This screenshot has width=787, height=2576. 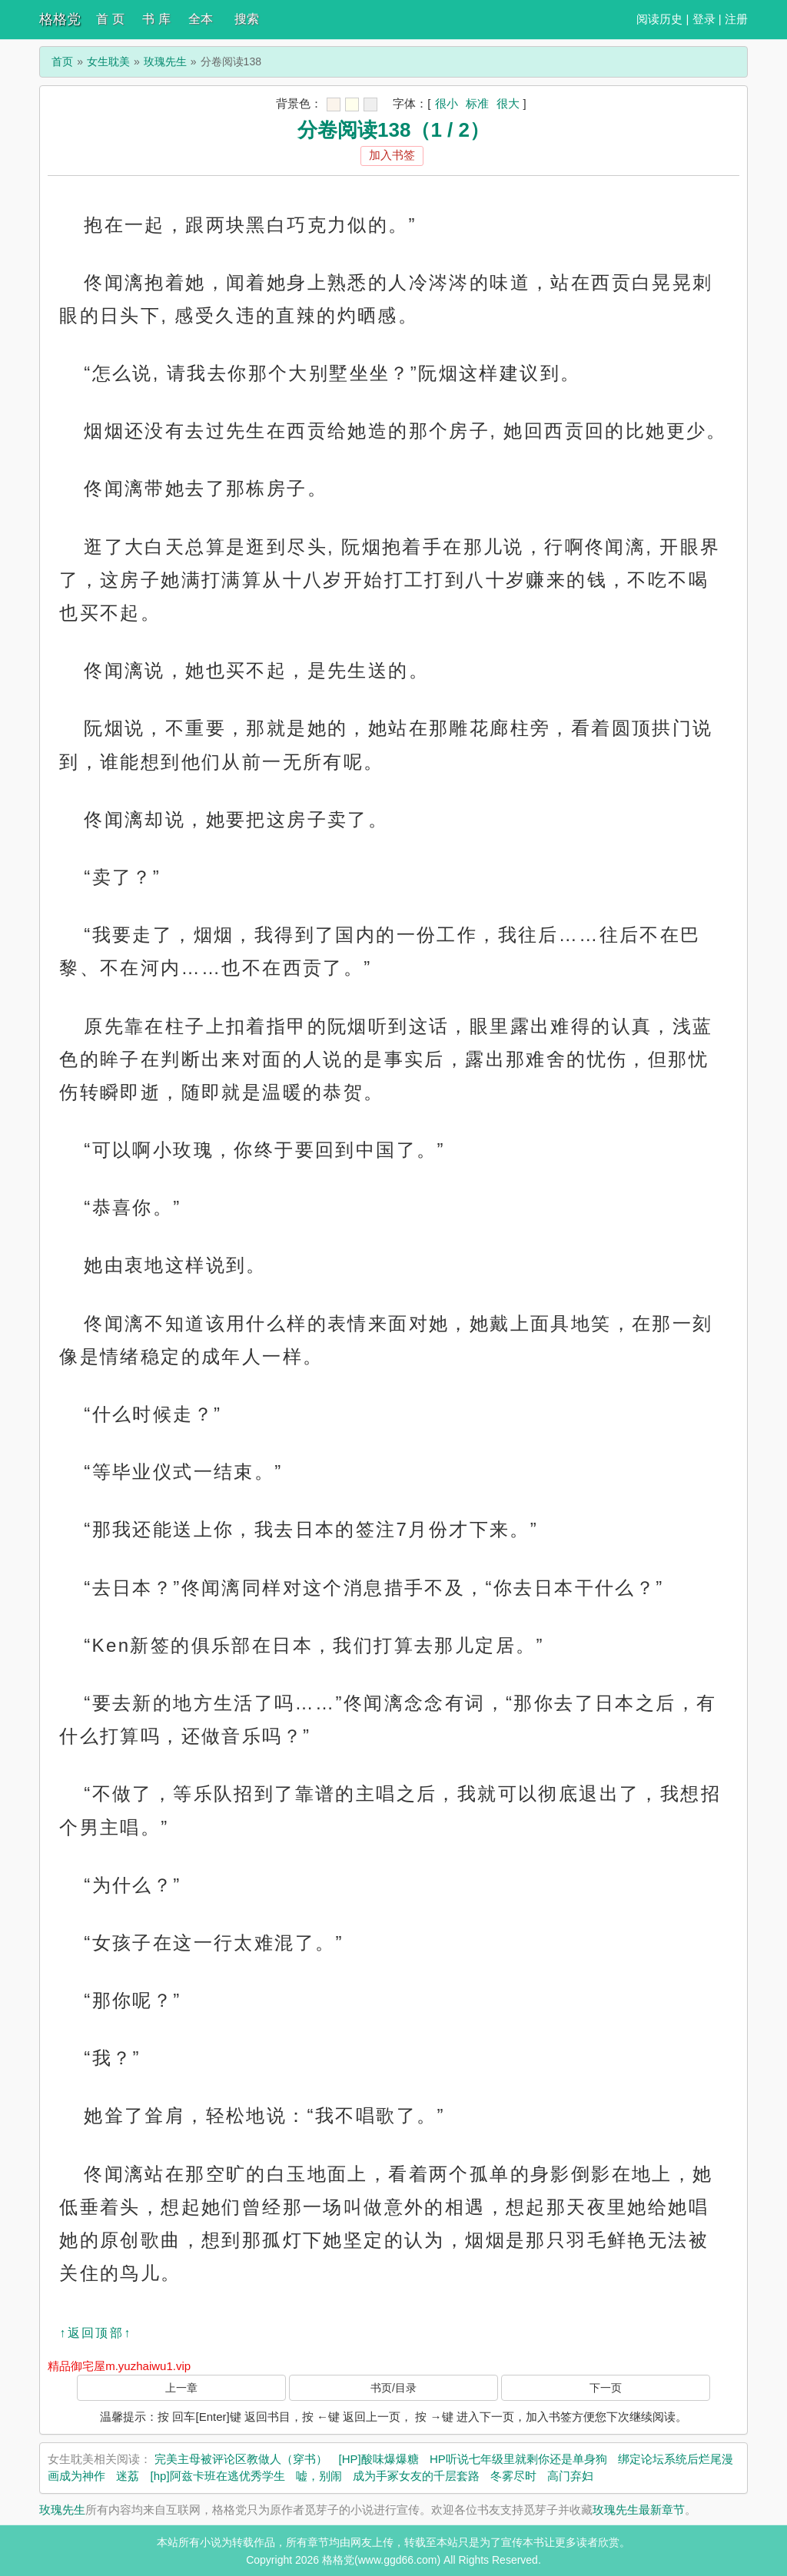 I want to click on [HP]酸味爆爆糖, so click(x=379, y=2458).